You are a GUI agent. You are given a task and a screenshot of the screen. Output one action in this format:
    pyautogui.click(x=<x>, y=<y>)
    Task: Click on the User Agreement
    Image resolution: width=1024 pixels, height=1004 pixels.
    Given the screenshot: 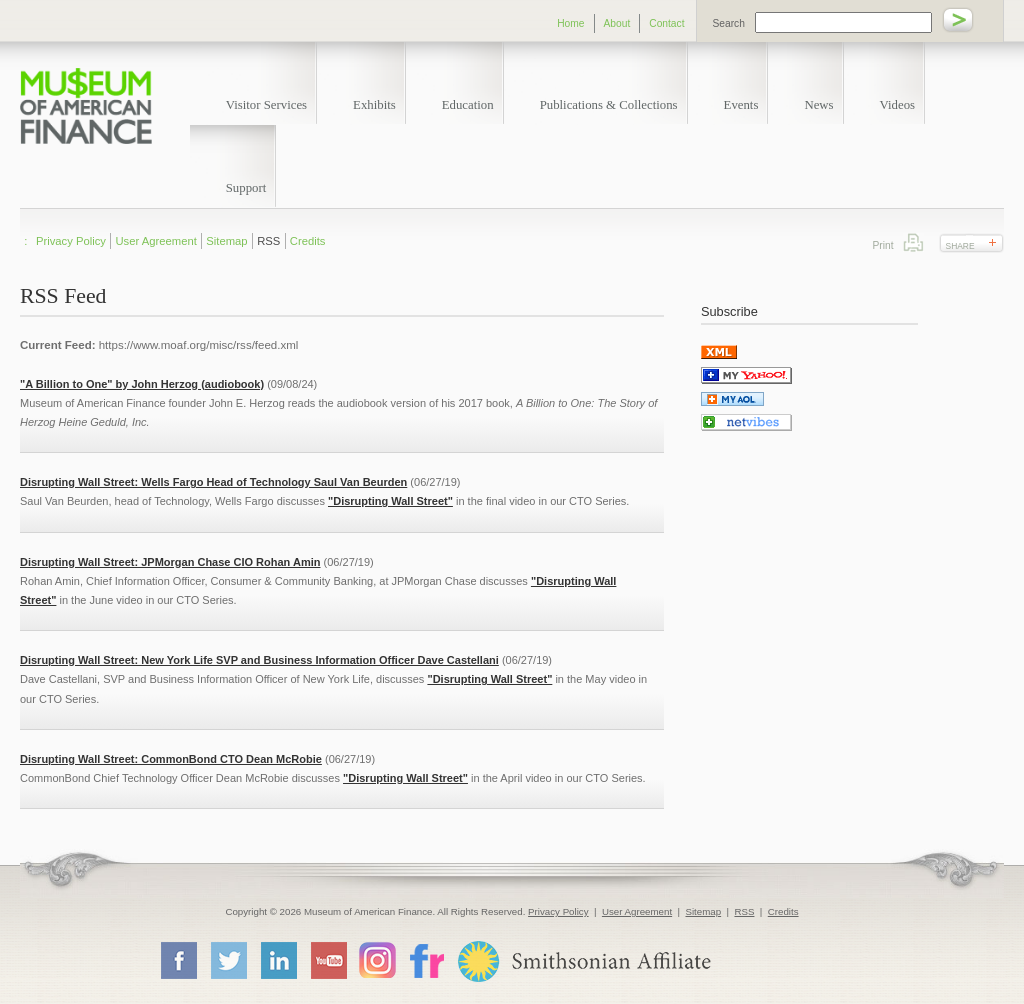 What is the action you would take?
    pyautogui.click(x=156, y=241)
    